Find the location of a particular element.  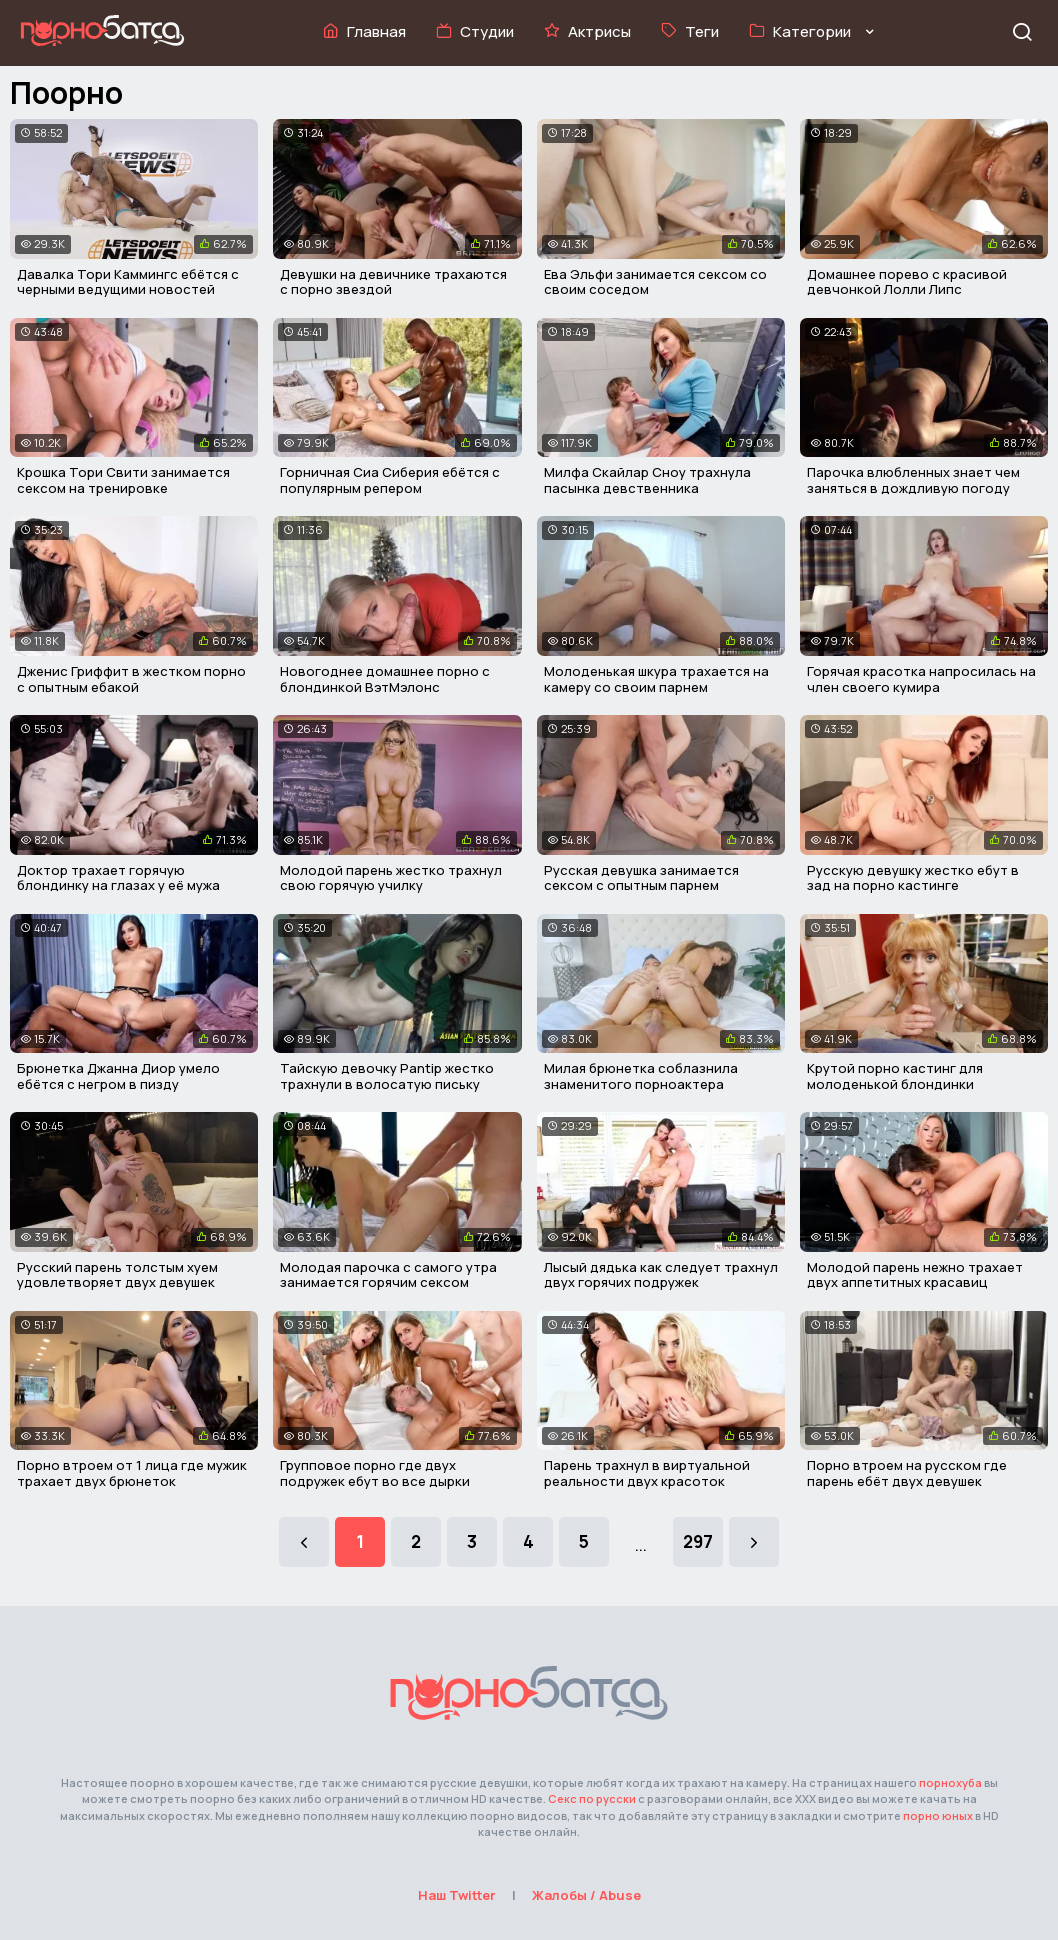

Дженис Гриффит в жестком порно с опытным ебакой is located at coordinates (131, 679).